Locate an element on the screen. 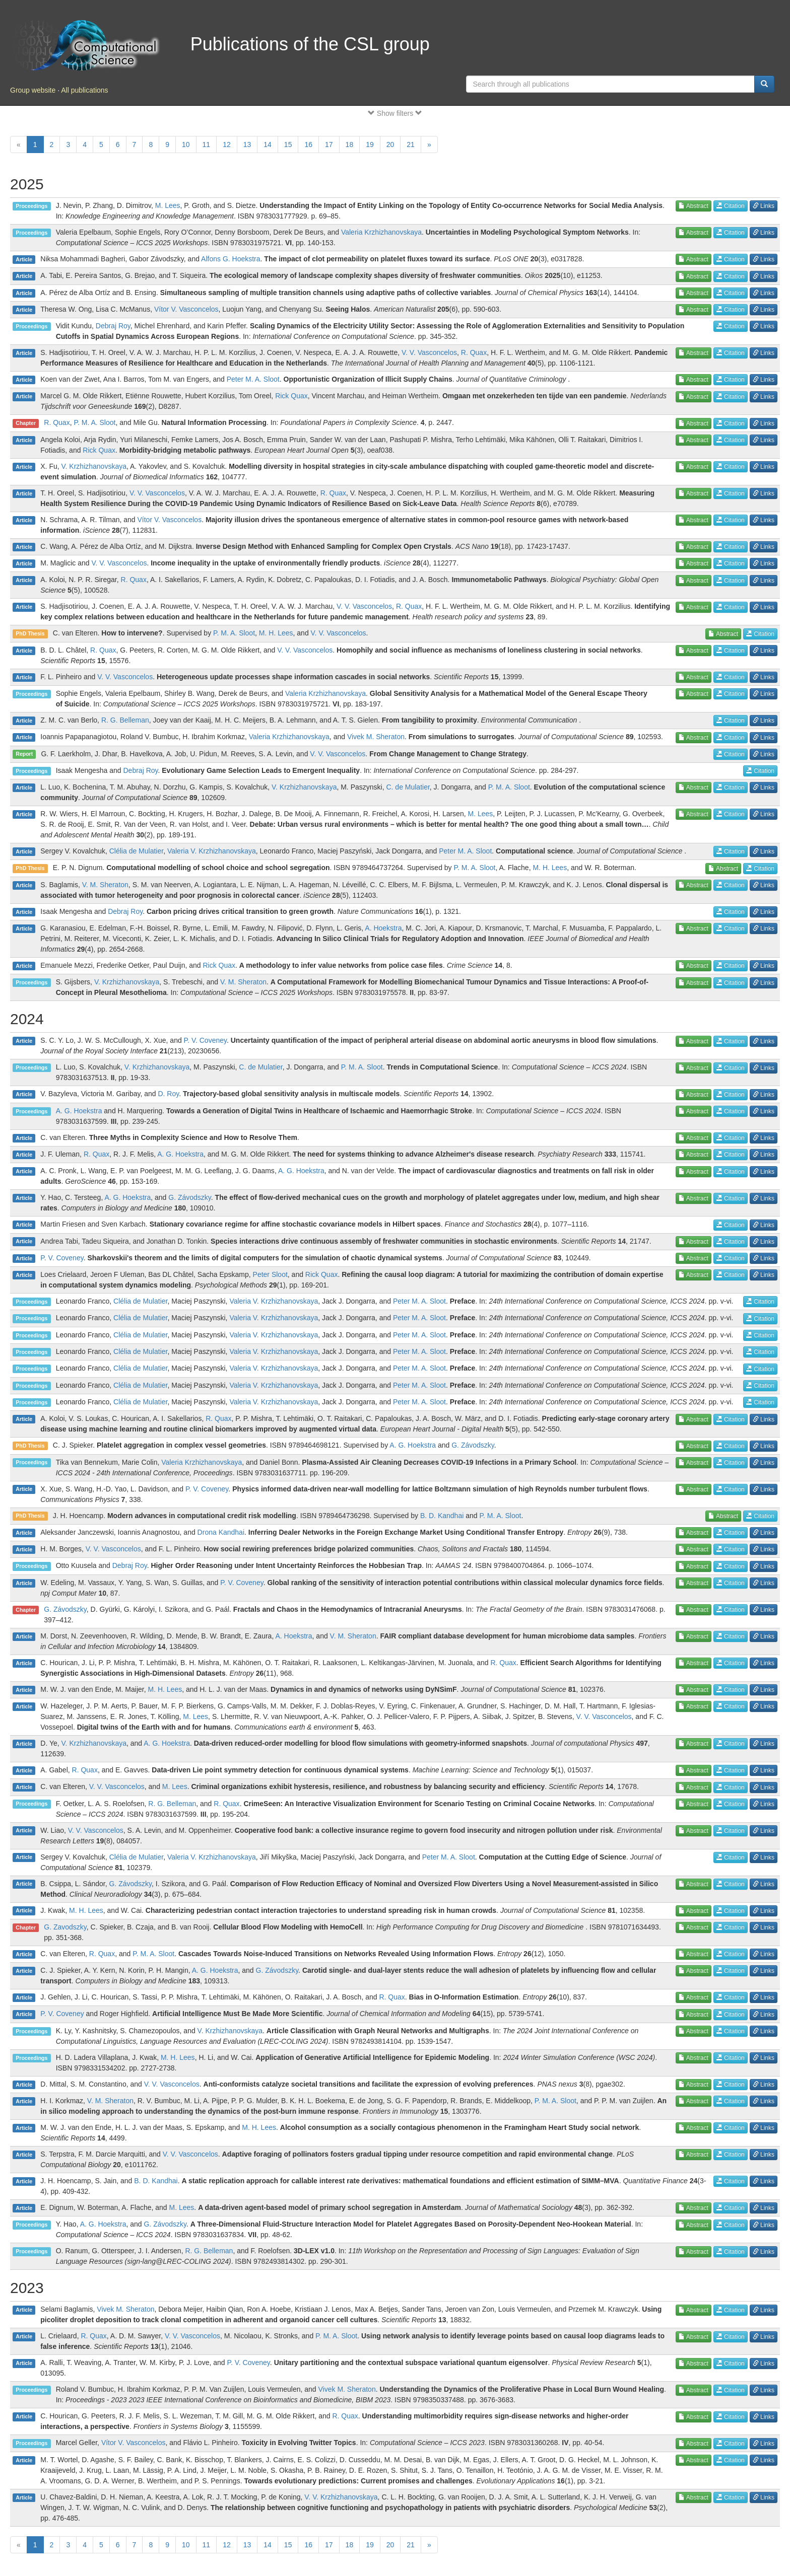  All publications is located at coordinates (84, 90).